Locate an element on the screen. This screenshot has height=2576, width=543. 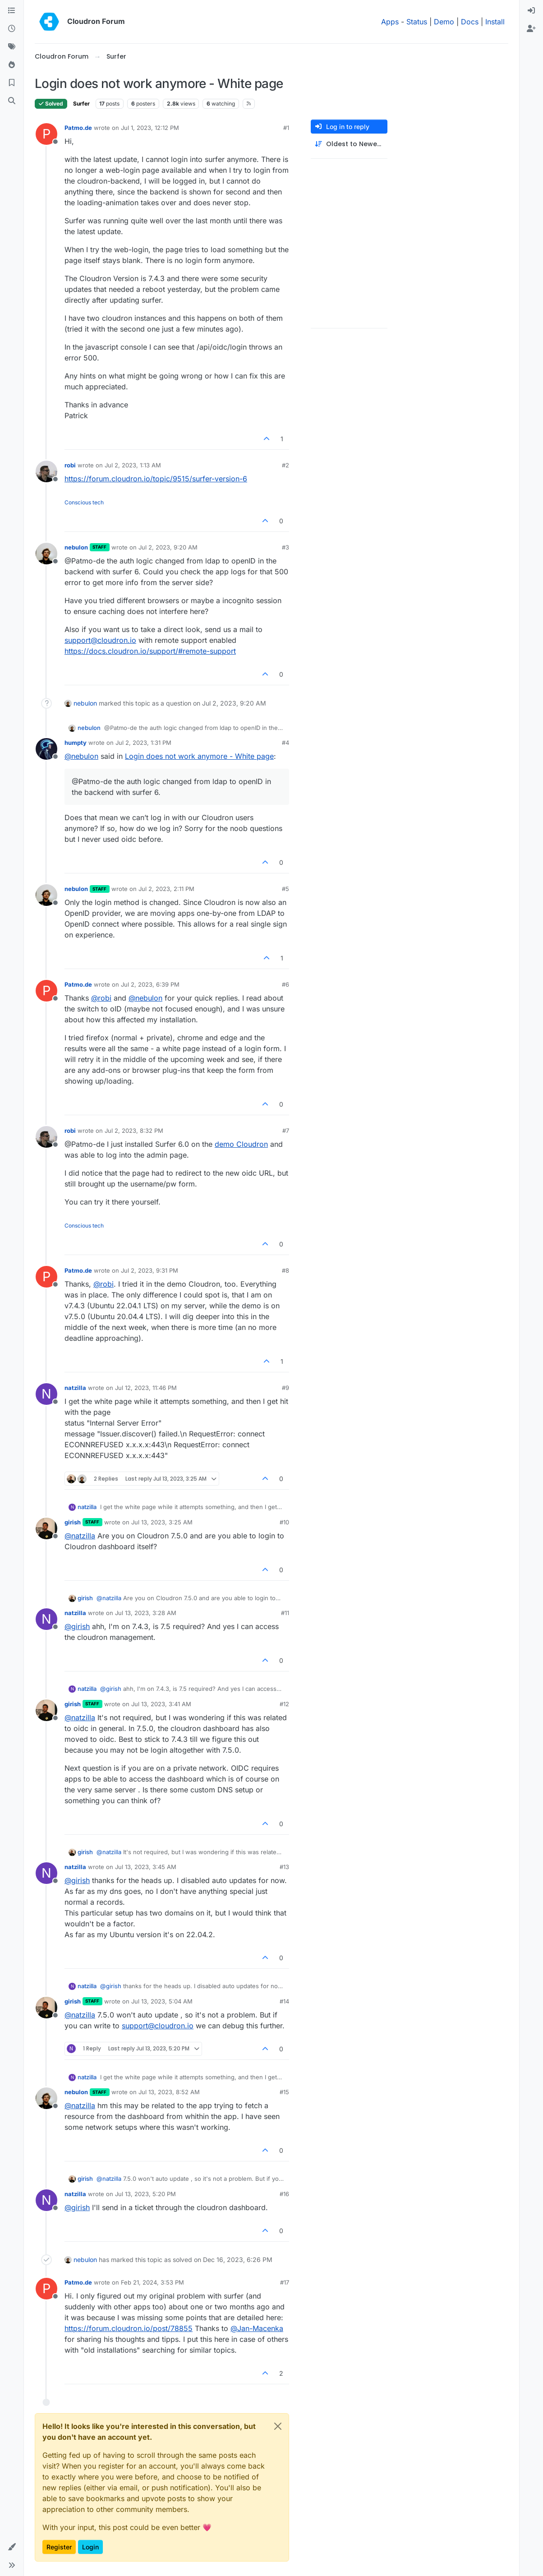
Jul 13, 2023, 3:28 AM is located at coordinates (145, 1612).